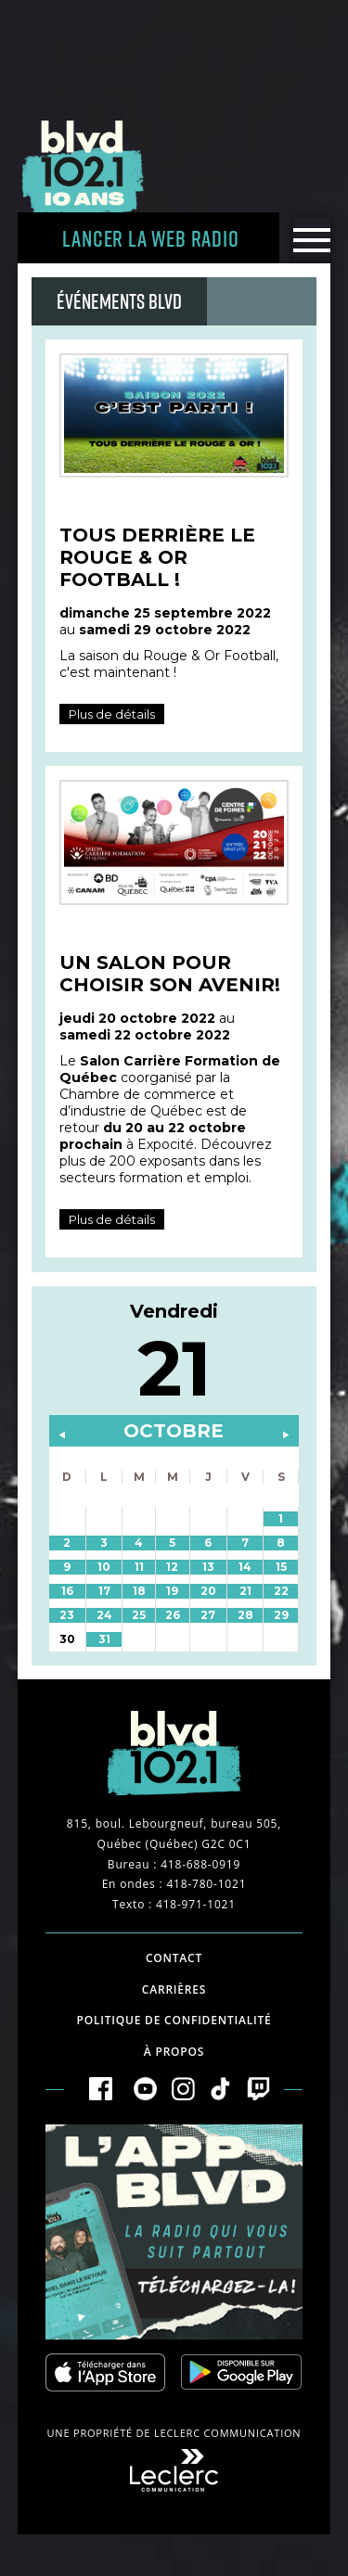 Image resolution: width=348 pixels, height=2576 pixels. What do you see at coordinates (67, 1591) in the screenshot?
I see `16` at bounding box center [67, 1591].